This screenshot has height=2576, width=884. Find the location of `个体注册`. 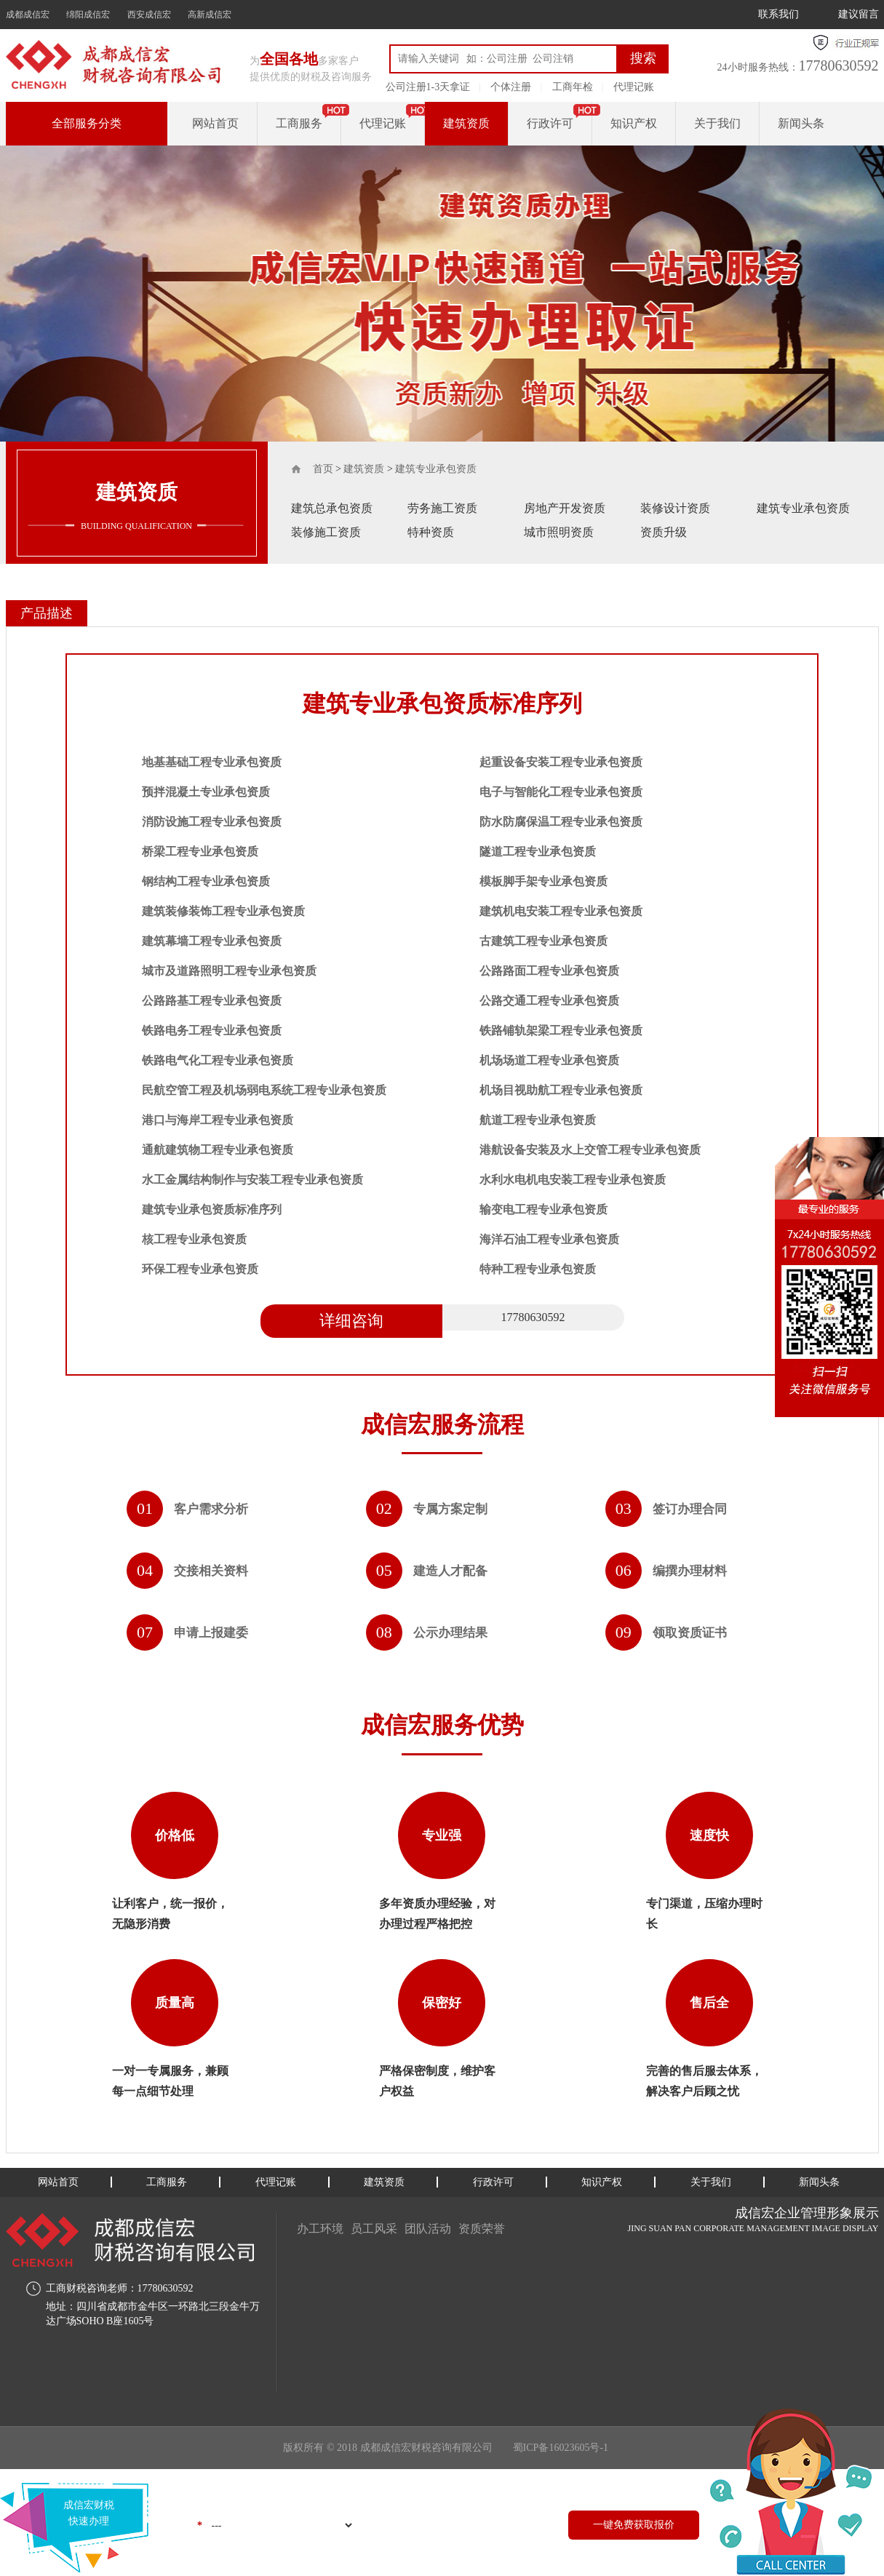

个体注册 is located at coordinates (510, 86).